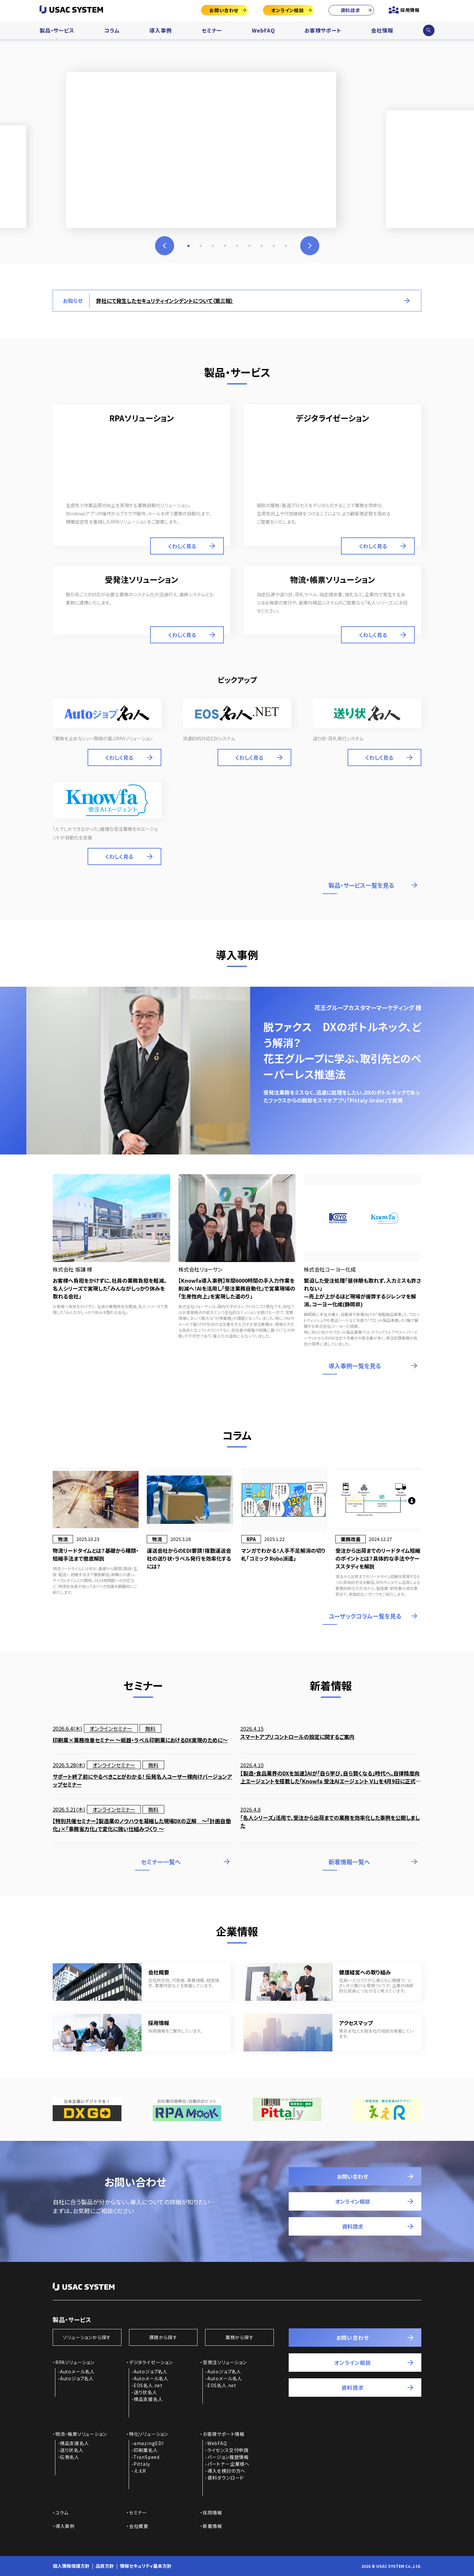 The height and width of the screenshot is (2576, 474). What do you see at coordinates (239, 2337) in the screenshot?
I see `業務から探す` at bounding box center [239, 2337].